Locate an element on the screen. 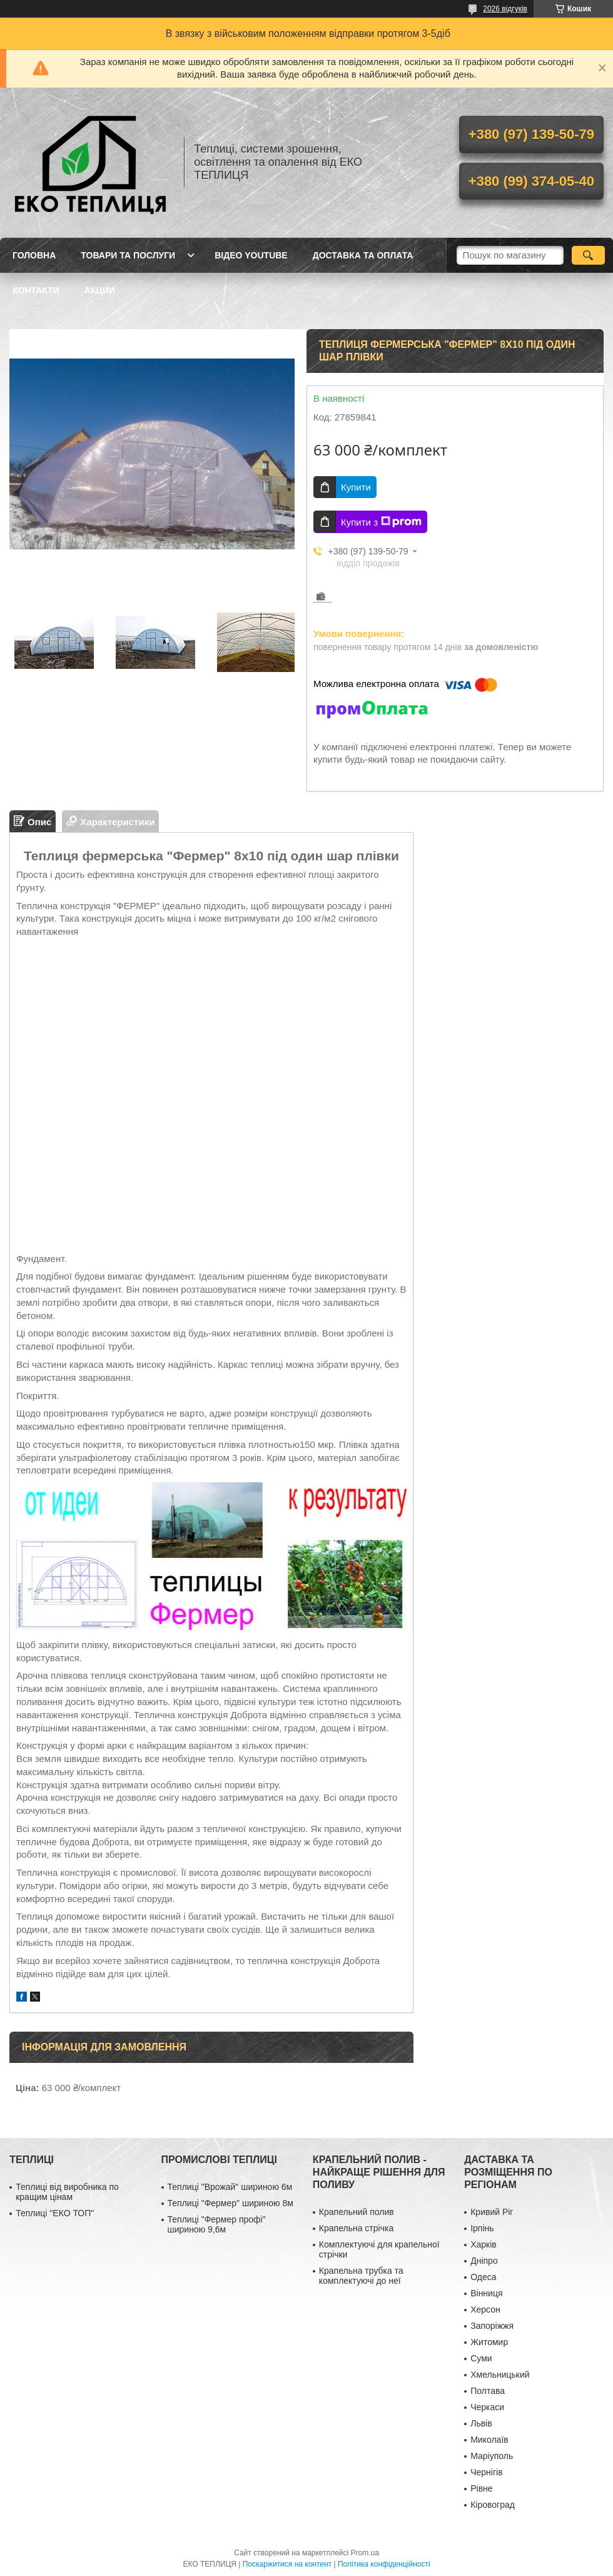 This screenshot has height=2576, width=613. Дніпро is located at coordinates (483, 2261).